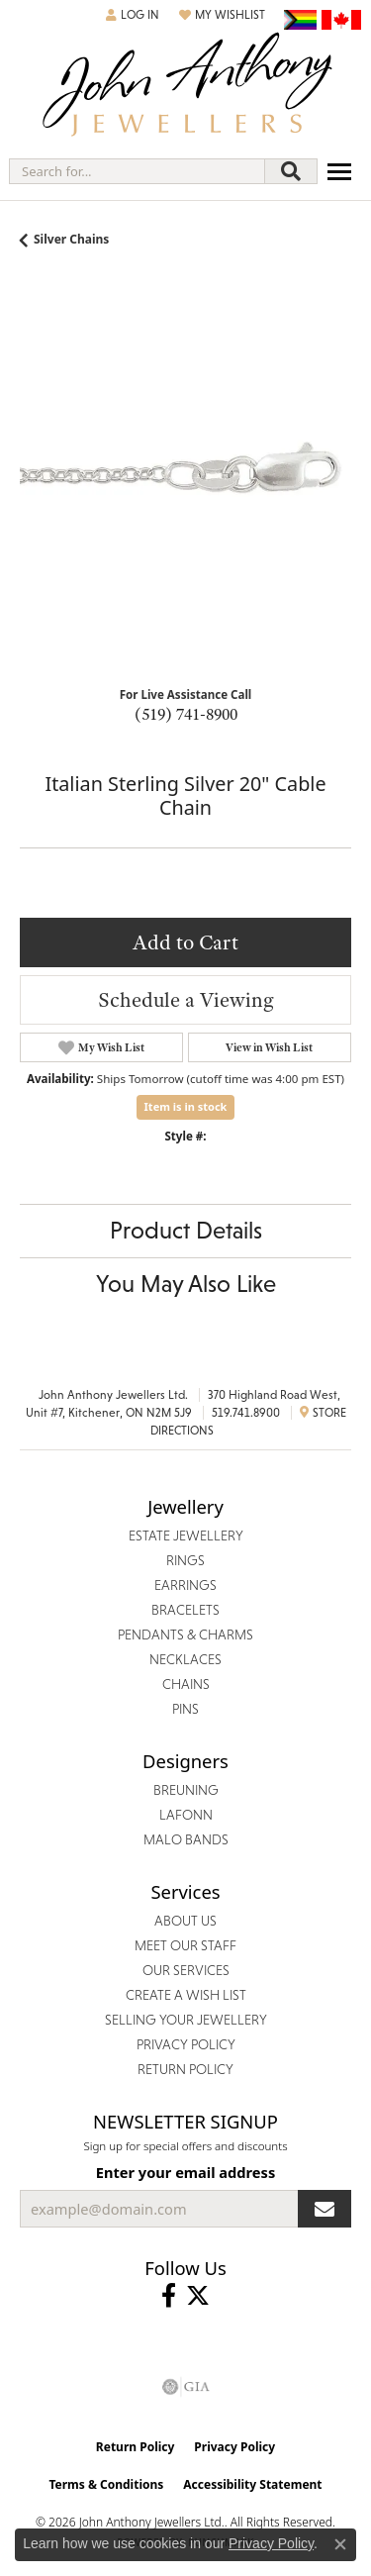 The width and height of the screenshot is (371, 2576). I want to click on 519.741.8900, so click(246, 1413).